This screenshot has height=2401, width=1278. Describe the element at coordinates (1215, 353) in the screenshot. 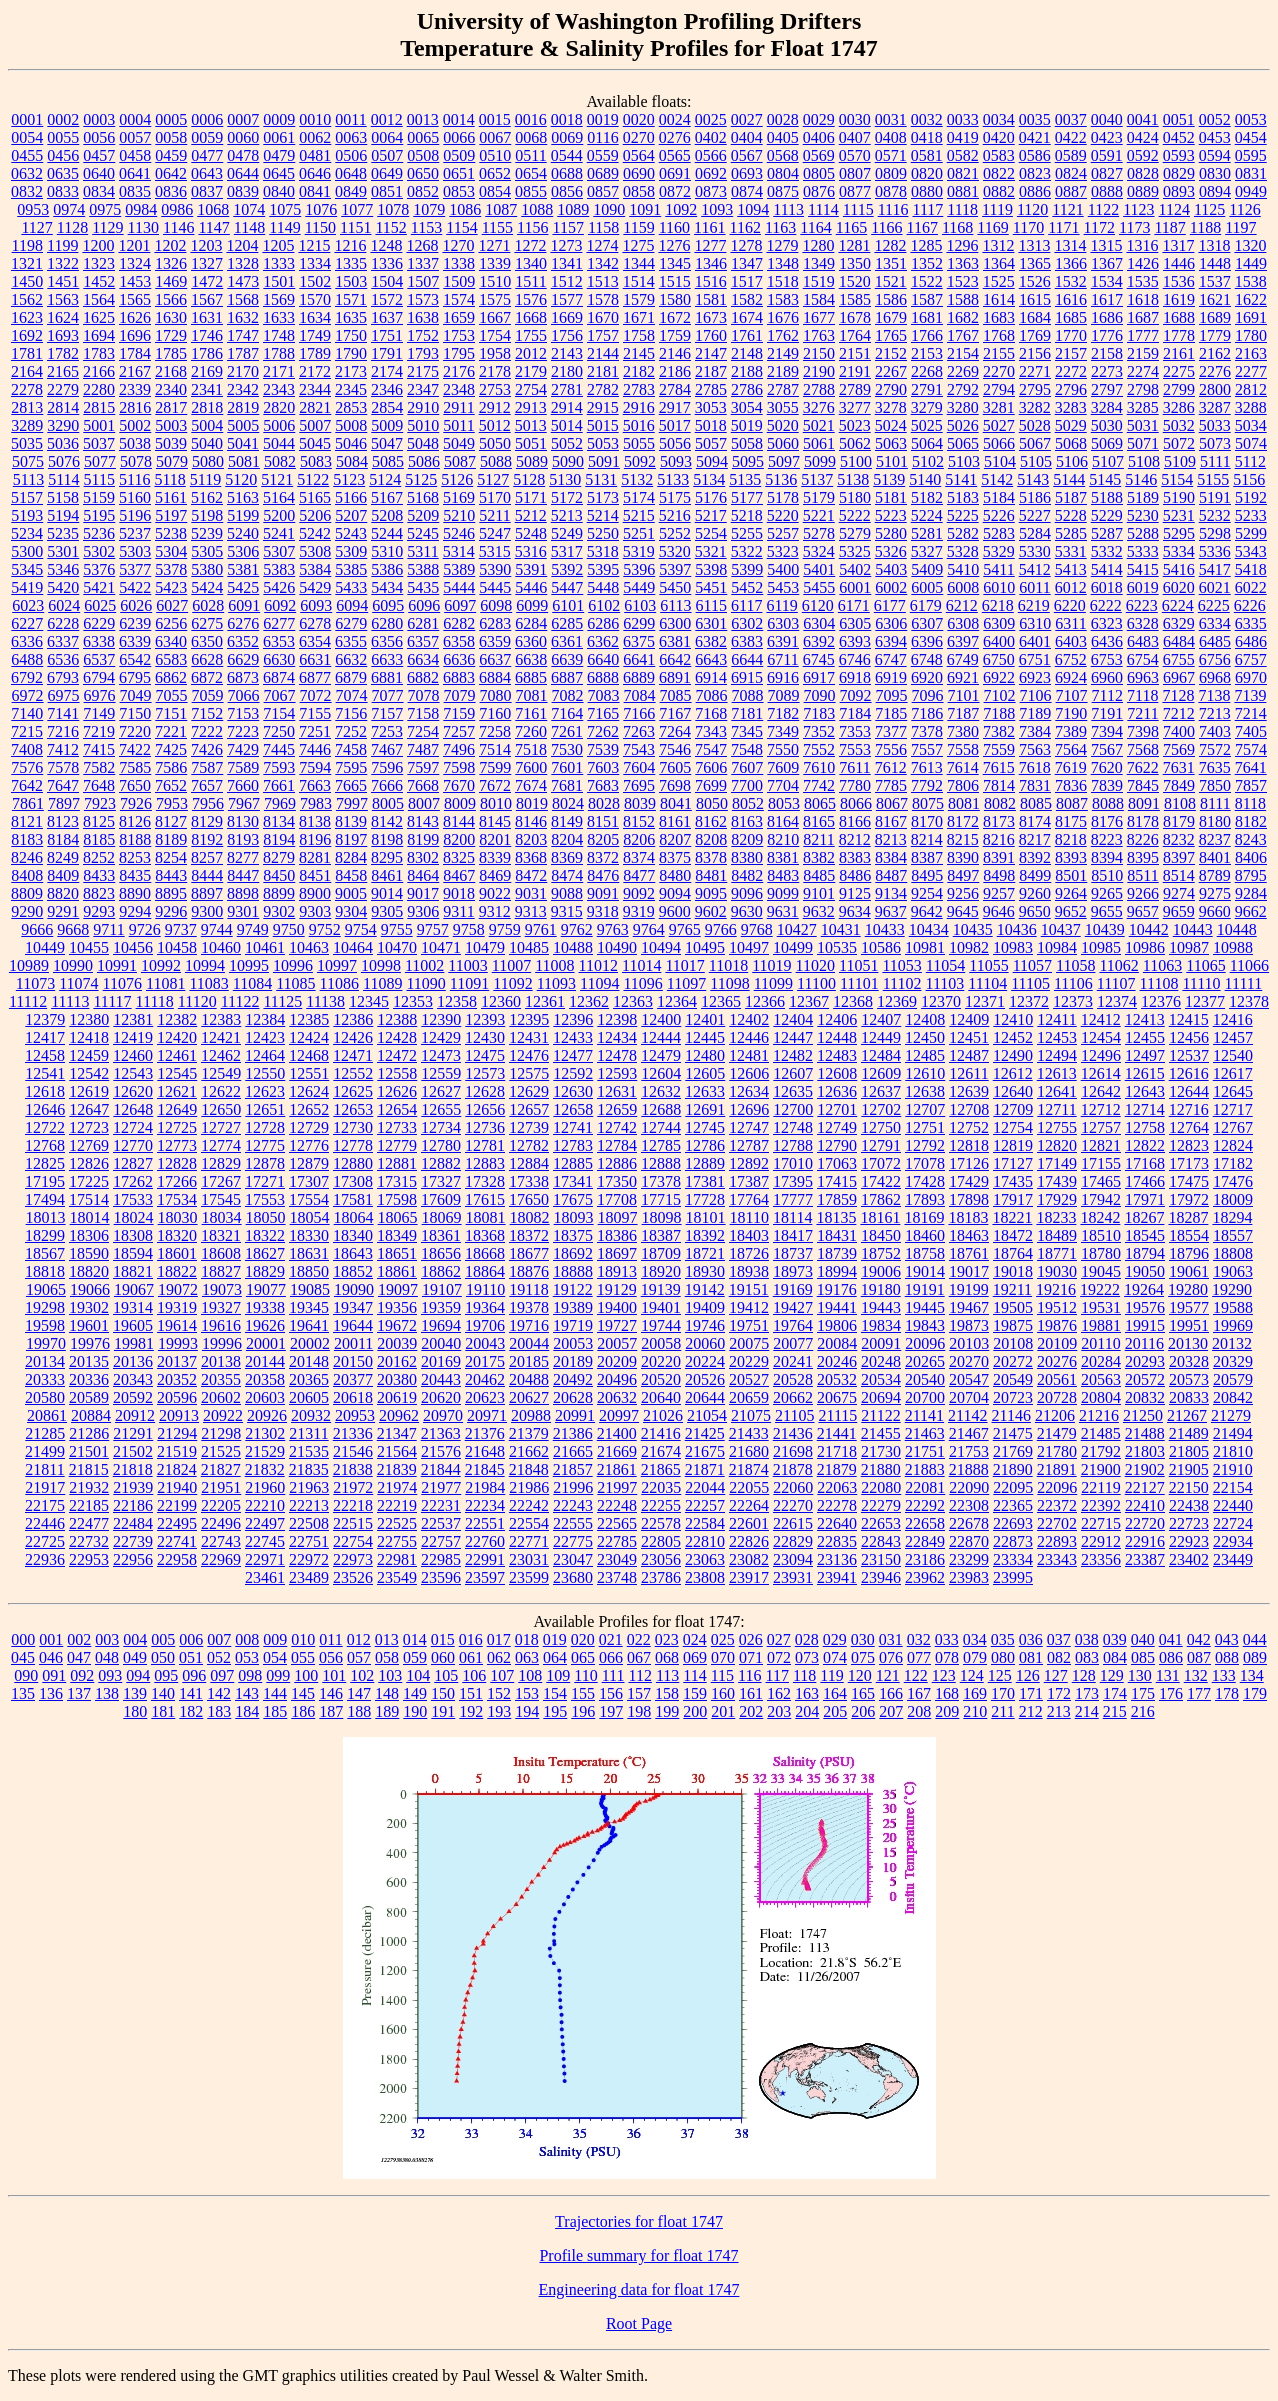

I see `2162` at that location.